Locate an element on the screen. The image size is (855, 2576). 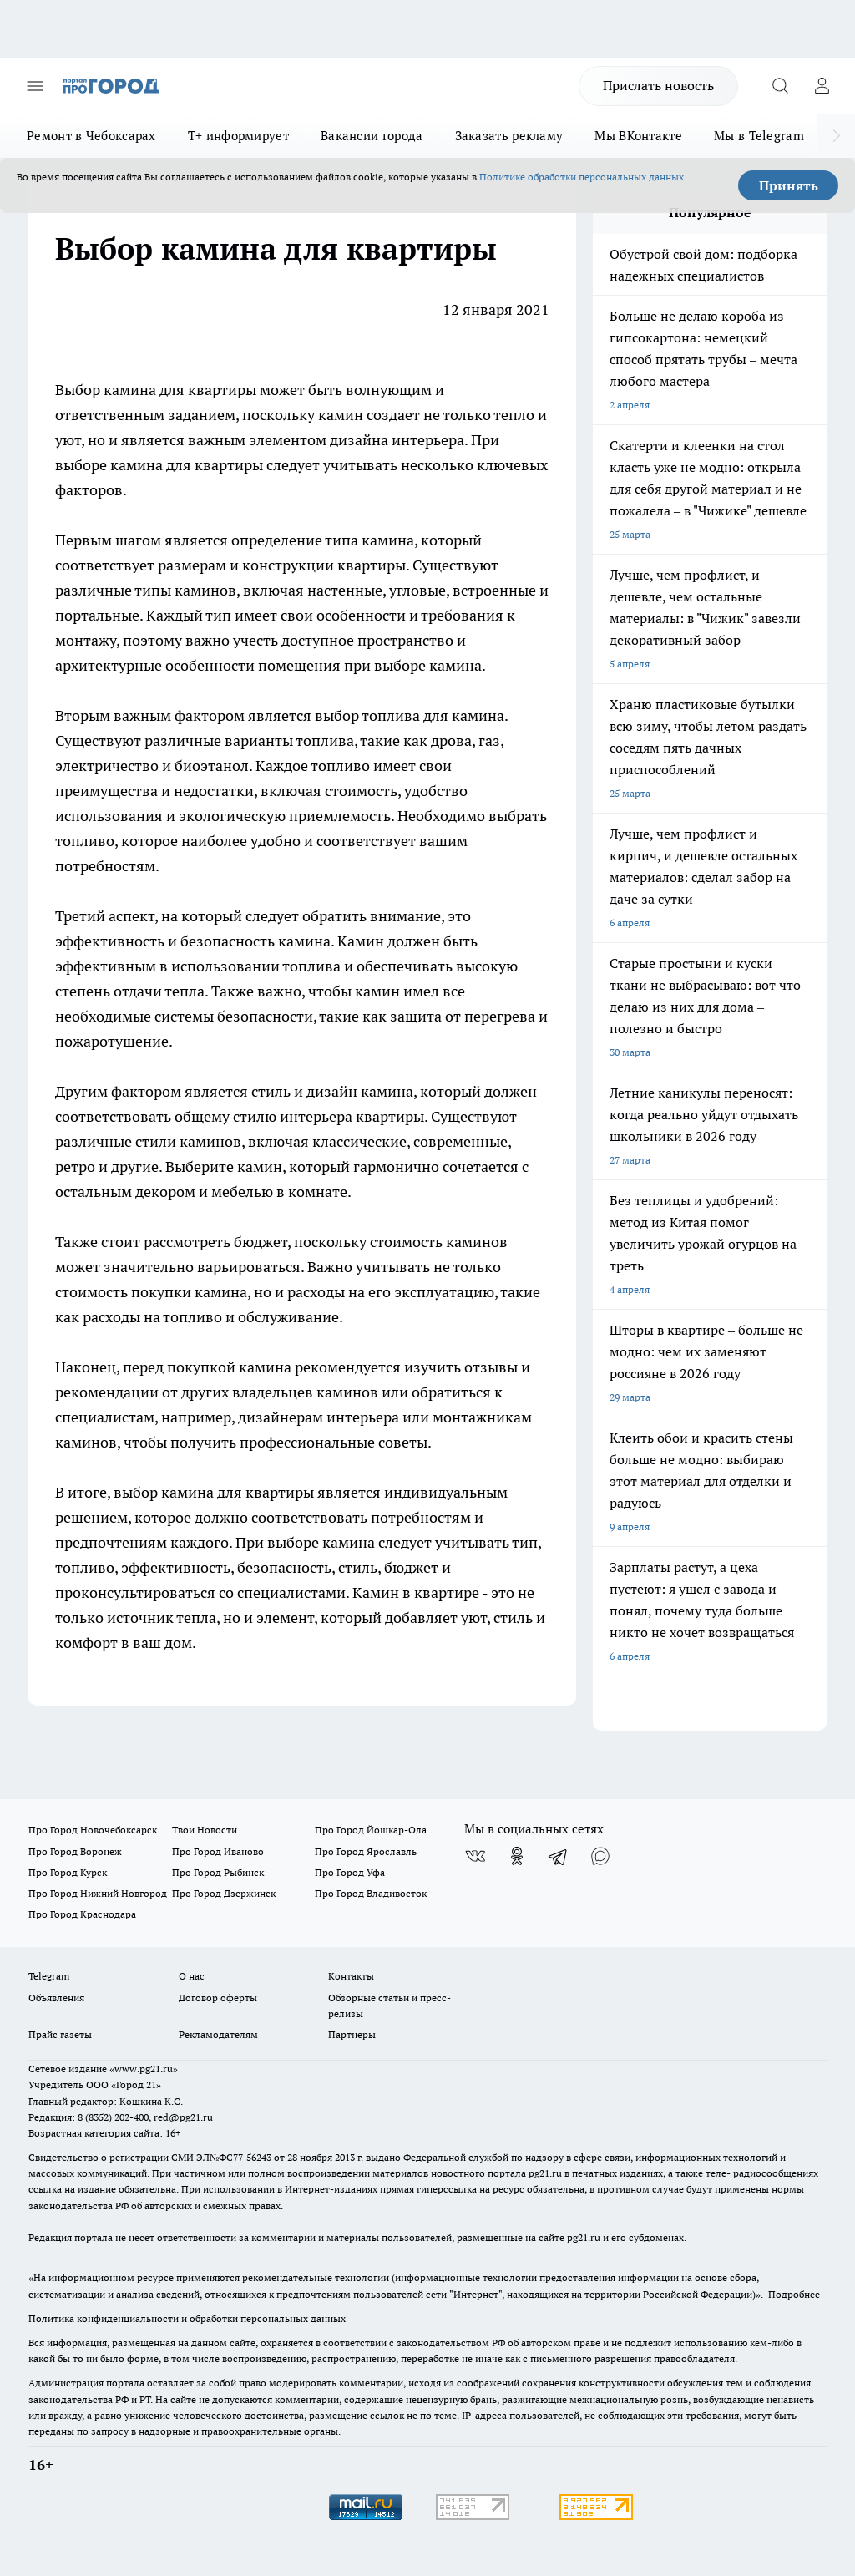
[Телеграм-канал] is located at coordinates (558, 1856).